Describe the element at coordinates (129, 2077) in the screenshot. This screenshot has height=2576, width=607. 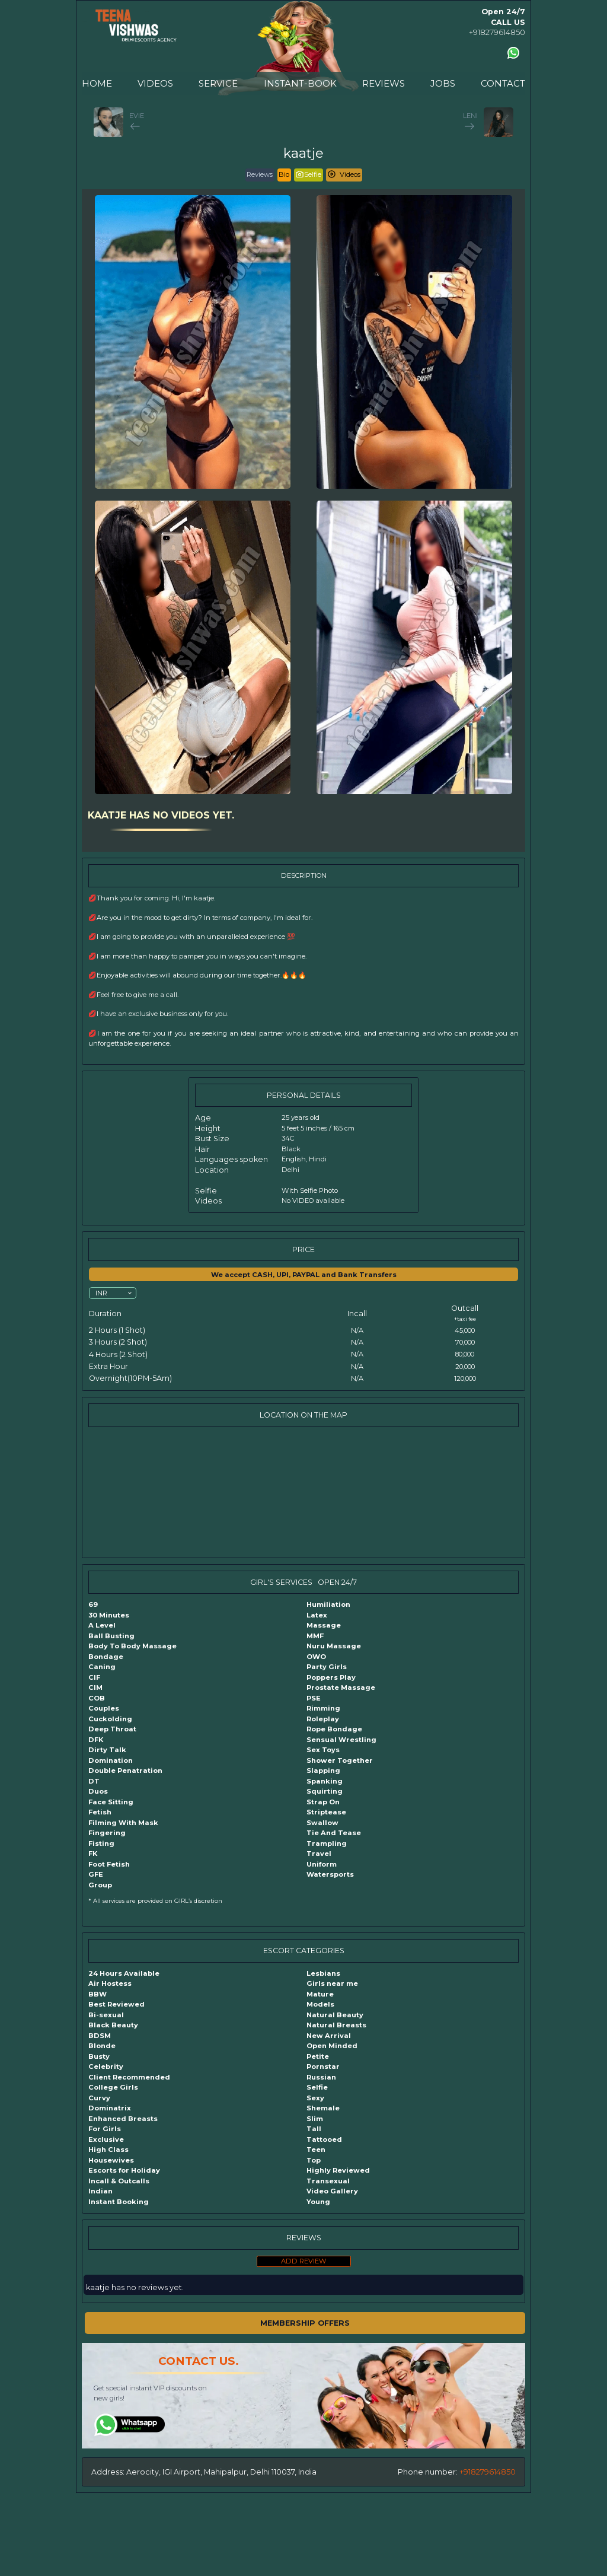
I see `Client Recommended` at that location.